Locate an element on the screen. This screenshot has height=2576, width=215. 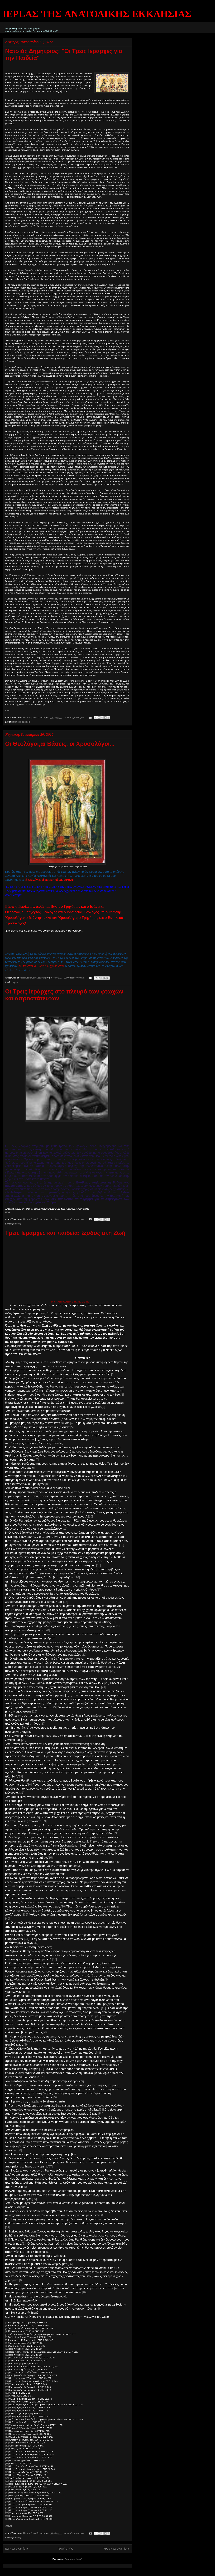
[7] is located at coordinates (37, 1459).